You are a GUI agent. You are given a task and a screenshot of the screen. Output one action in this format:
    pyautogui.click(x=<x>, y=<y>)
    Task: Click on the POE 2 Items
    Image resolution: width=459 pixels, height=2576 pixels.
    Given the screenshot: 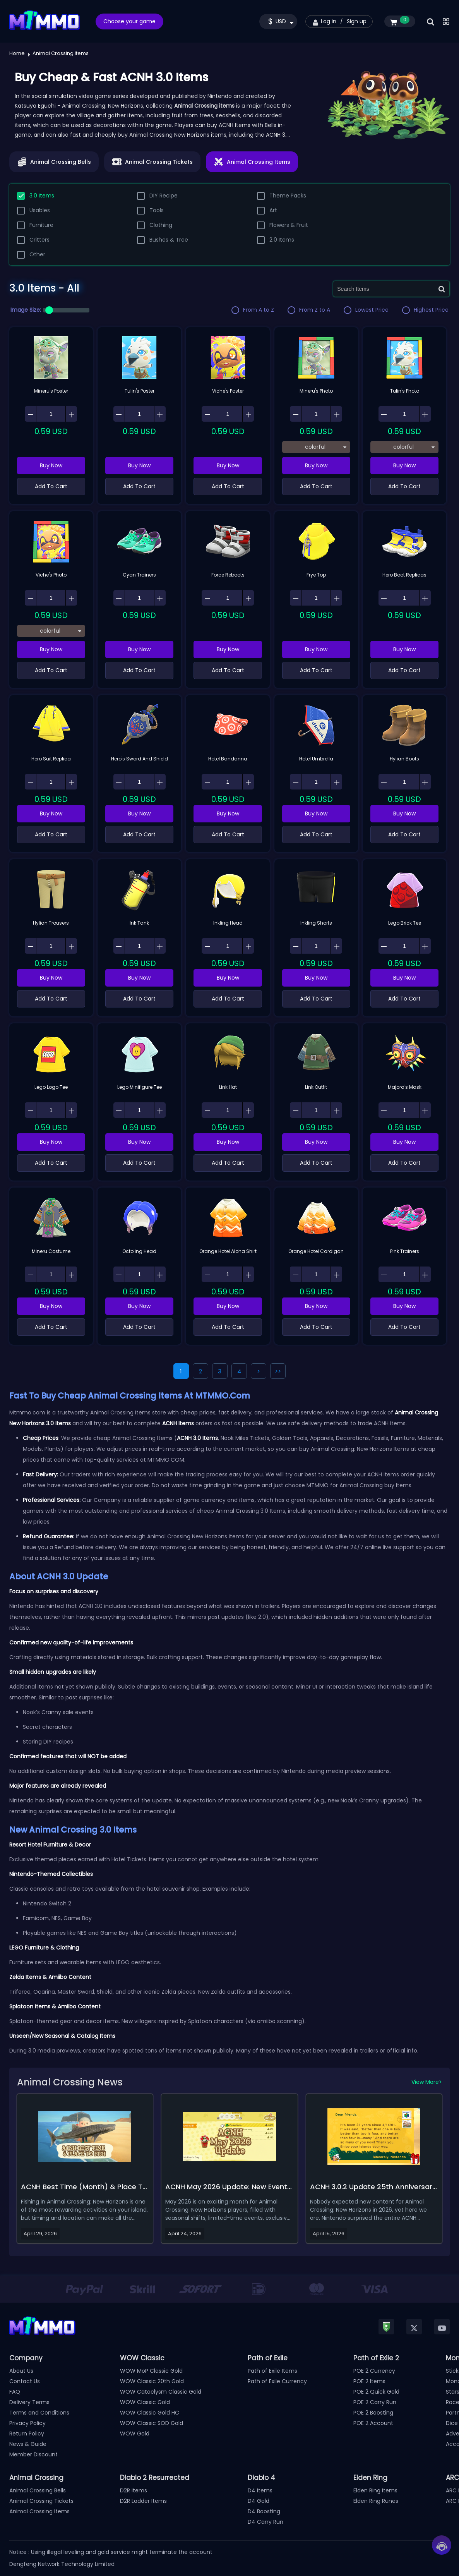 What is the action you would take?
    pyautogui.click(x=369, y=2381)
    